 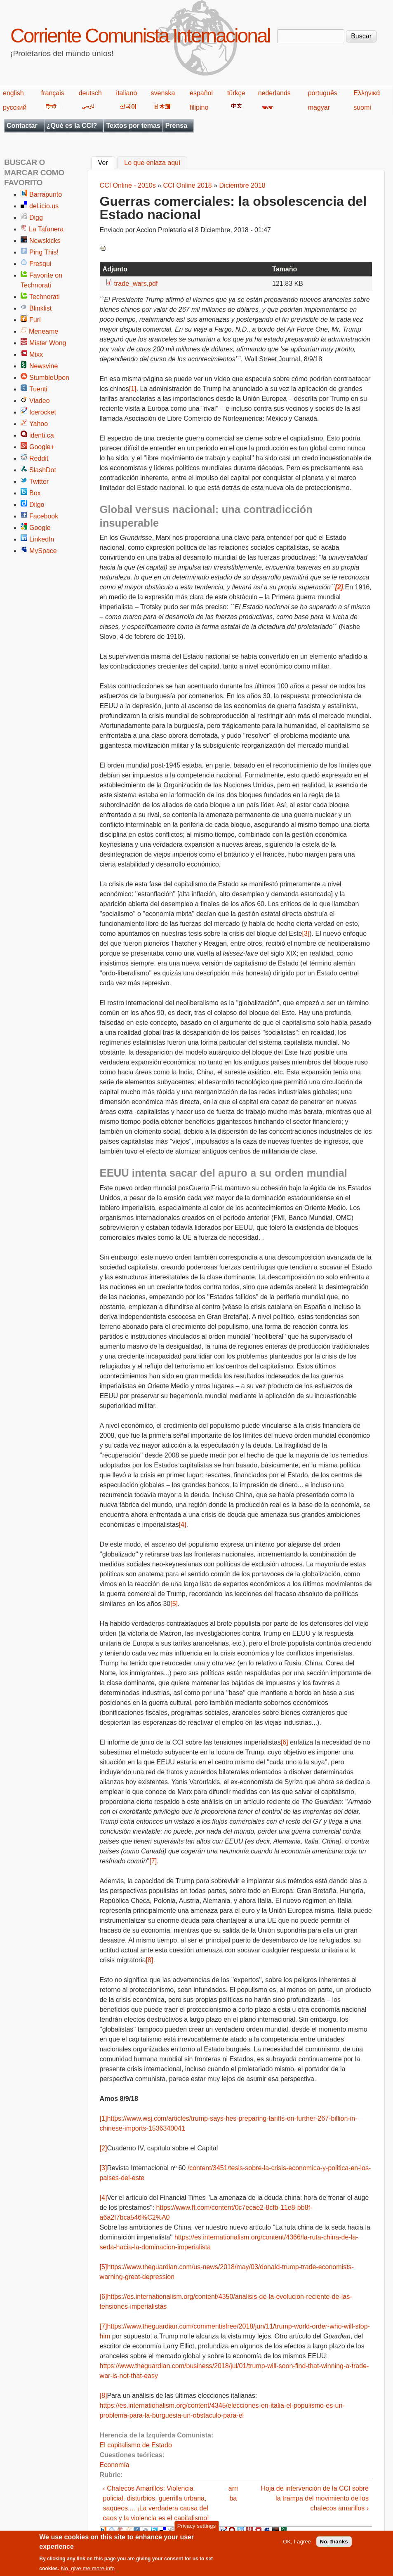 What do you see at coordinates (39, 400) in the screenshot?
I see `Viadeo` at bounding box center [39, 400].